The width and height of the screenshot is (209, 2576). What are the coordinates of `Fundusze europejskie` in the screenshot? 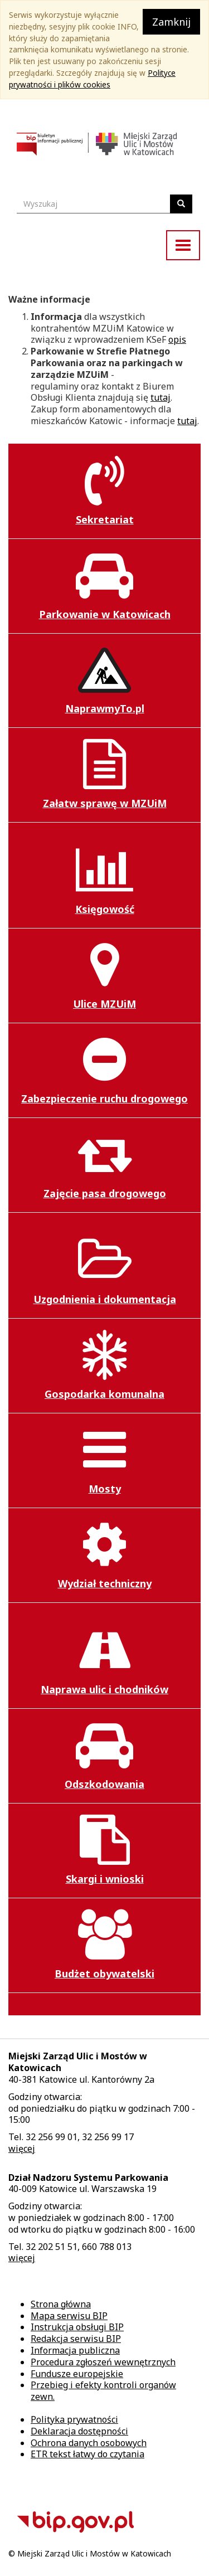 It's located at (77, 2374).